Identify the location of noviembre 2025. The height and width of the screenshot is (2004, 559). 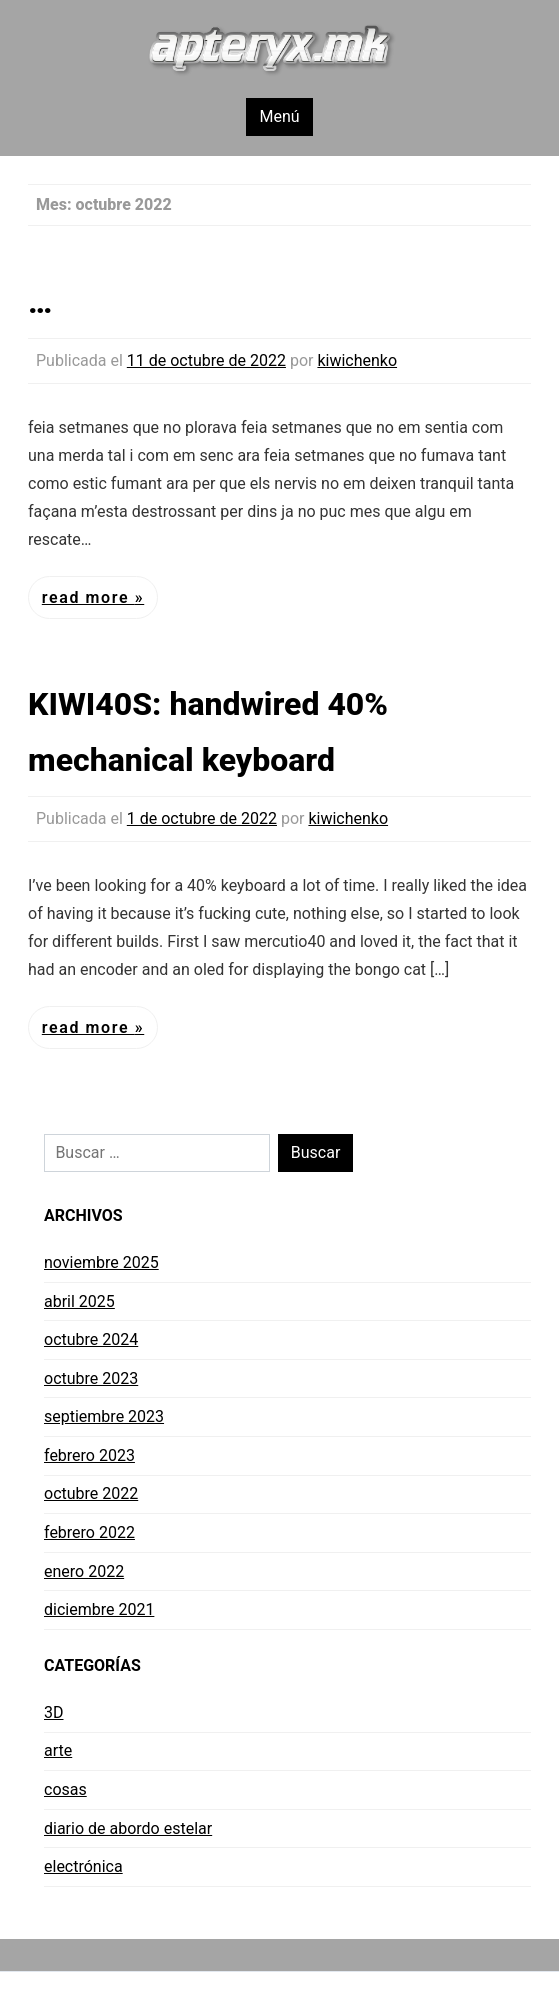
(101, 1262).